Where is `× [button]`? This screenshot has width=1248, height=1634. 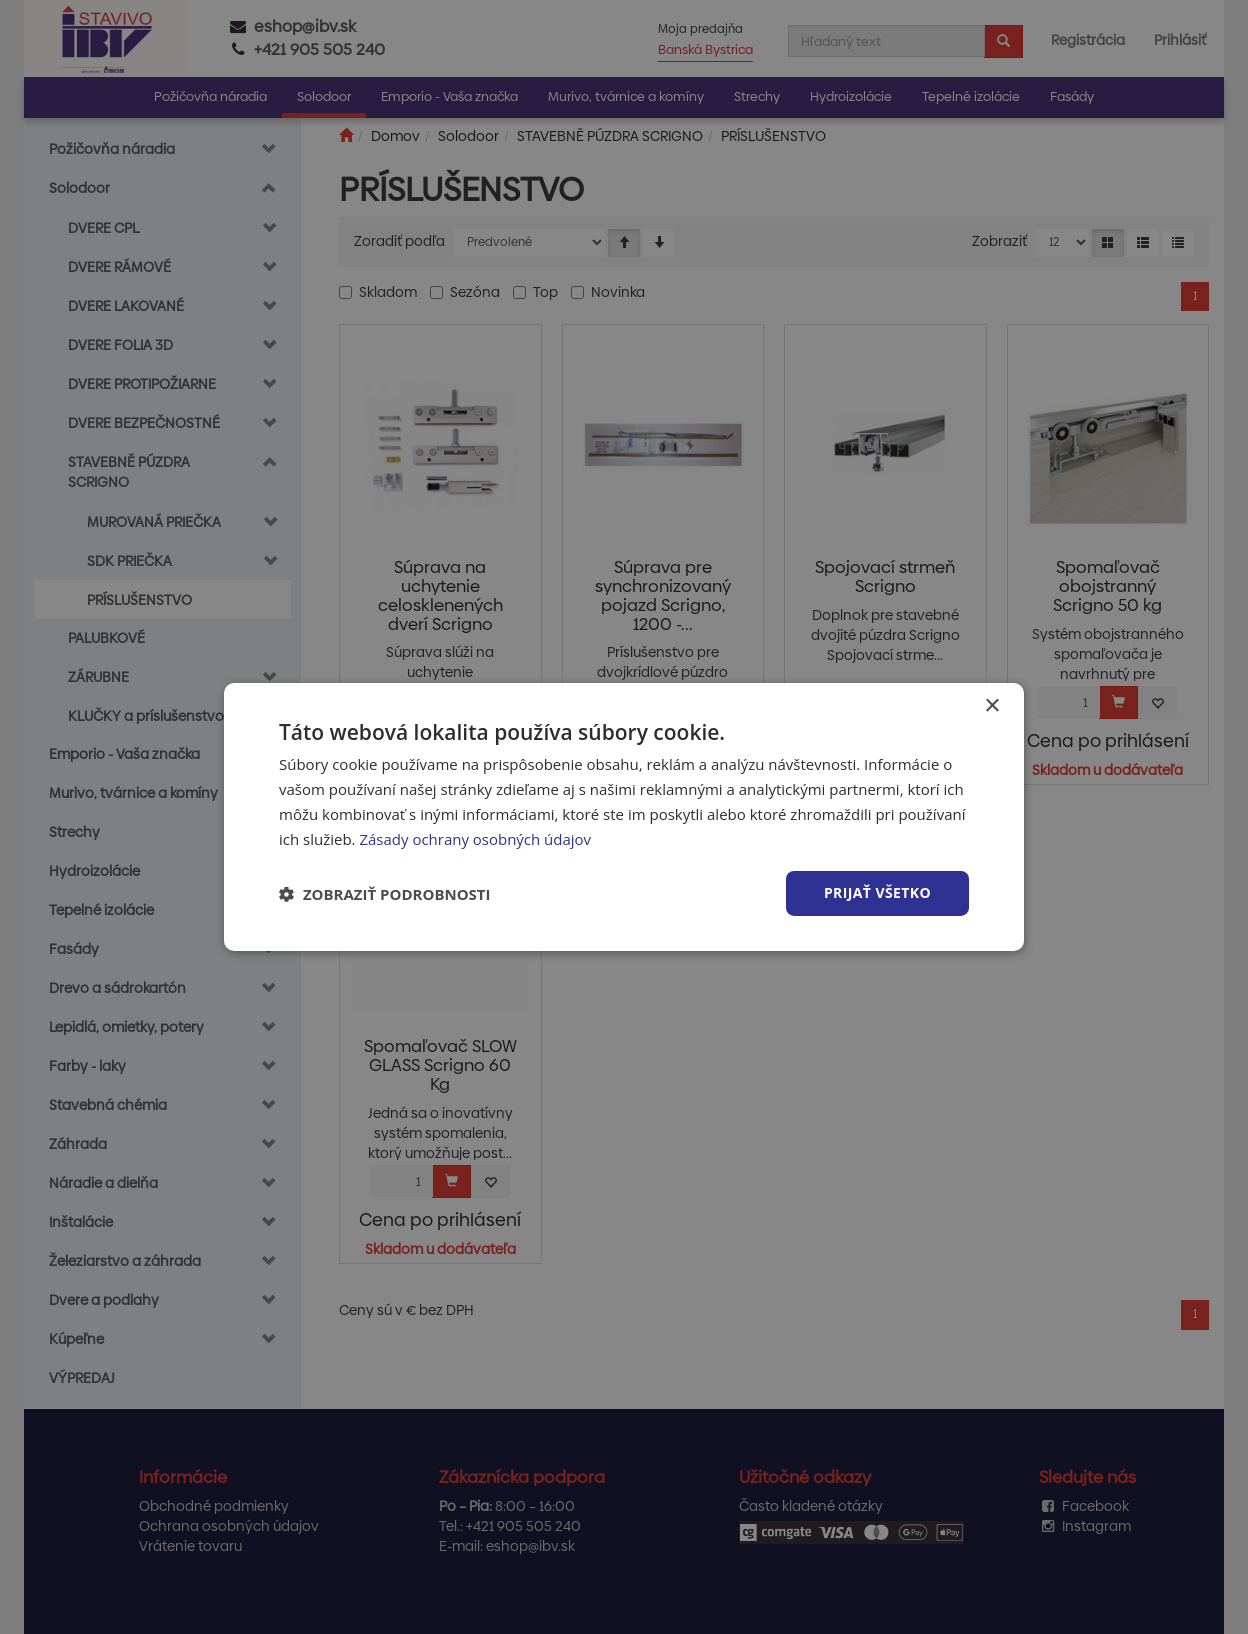
× [button] is located at coordinates (991, 706).